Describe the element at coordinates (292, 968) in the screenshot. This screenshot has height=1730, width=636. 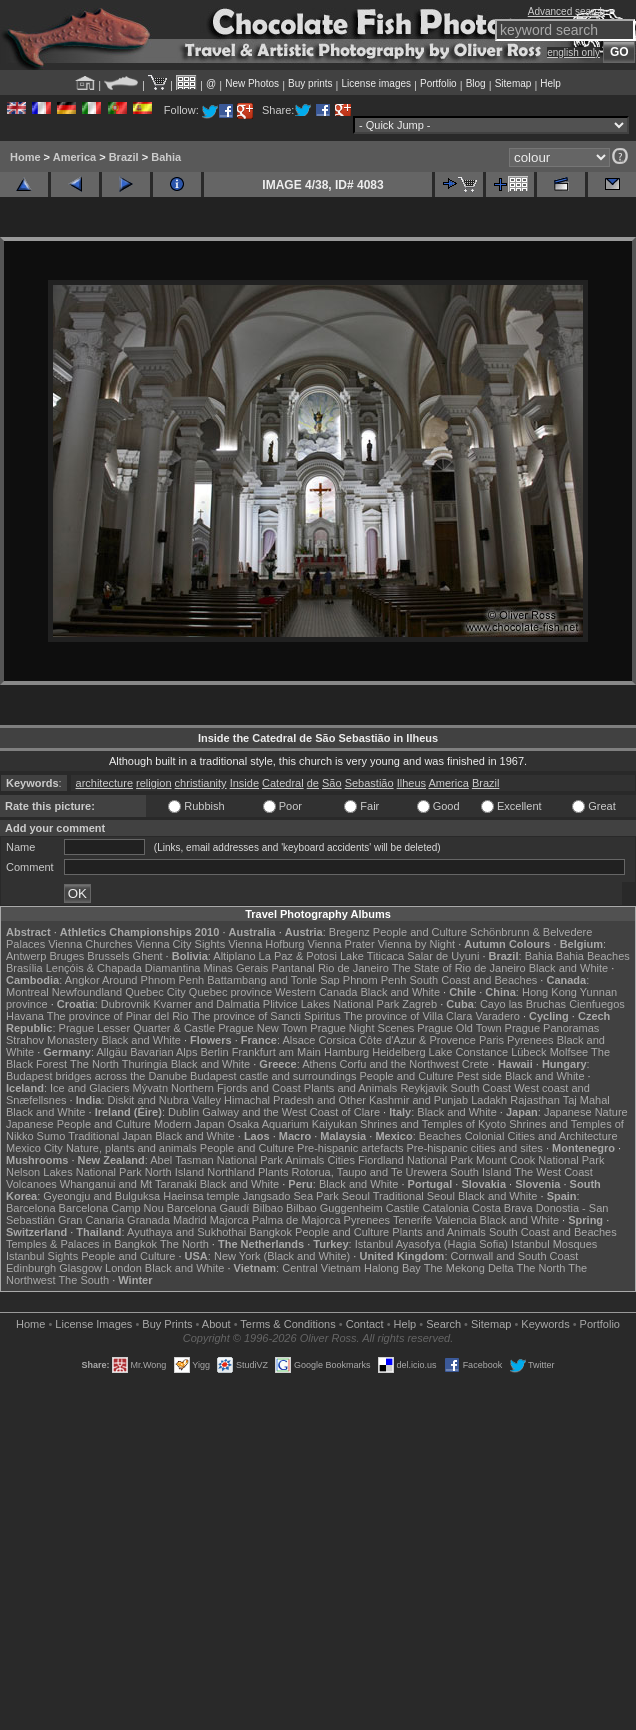
I see `Pantanal` at that location.